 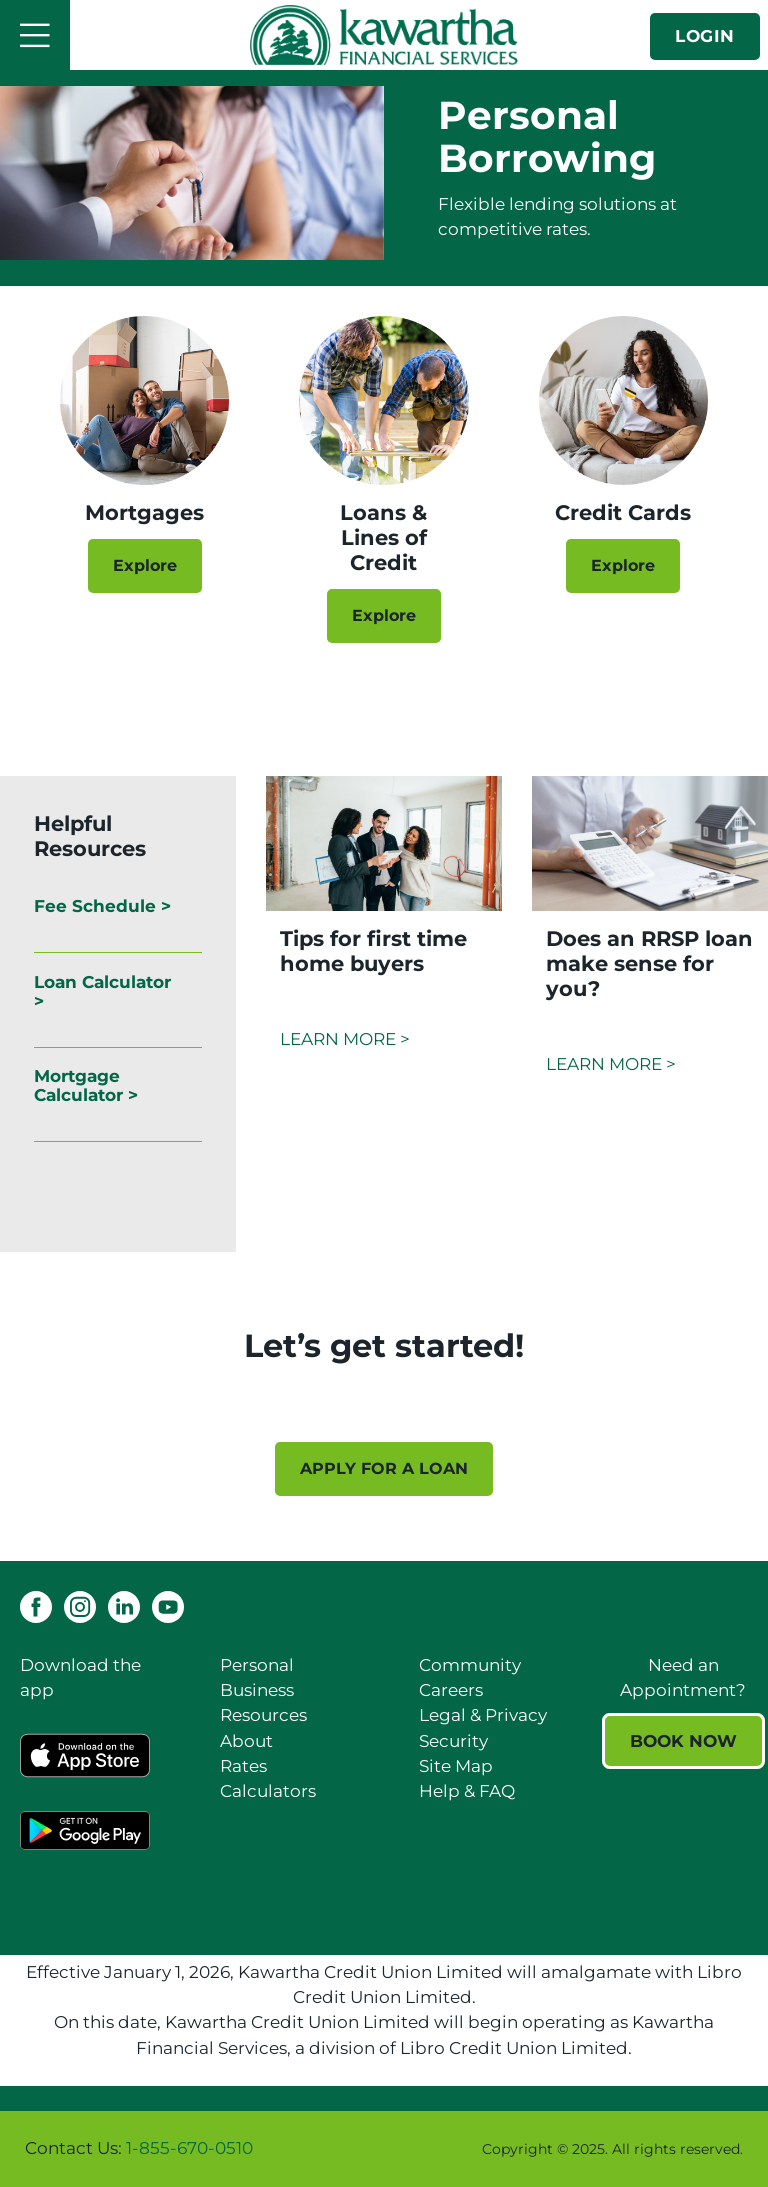 I want to click on Fee Schedule >, so click(x=102, y=906).